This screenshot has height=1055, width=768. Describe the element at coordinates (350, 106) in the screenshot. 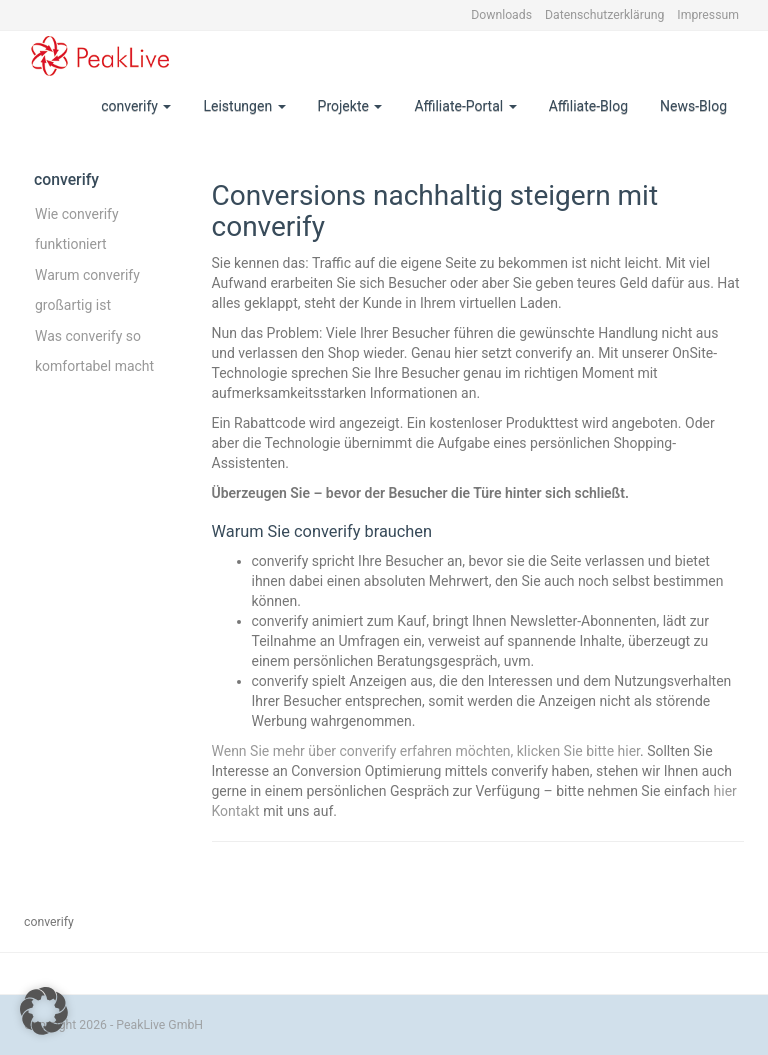

I see `Projekte` at that location.